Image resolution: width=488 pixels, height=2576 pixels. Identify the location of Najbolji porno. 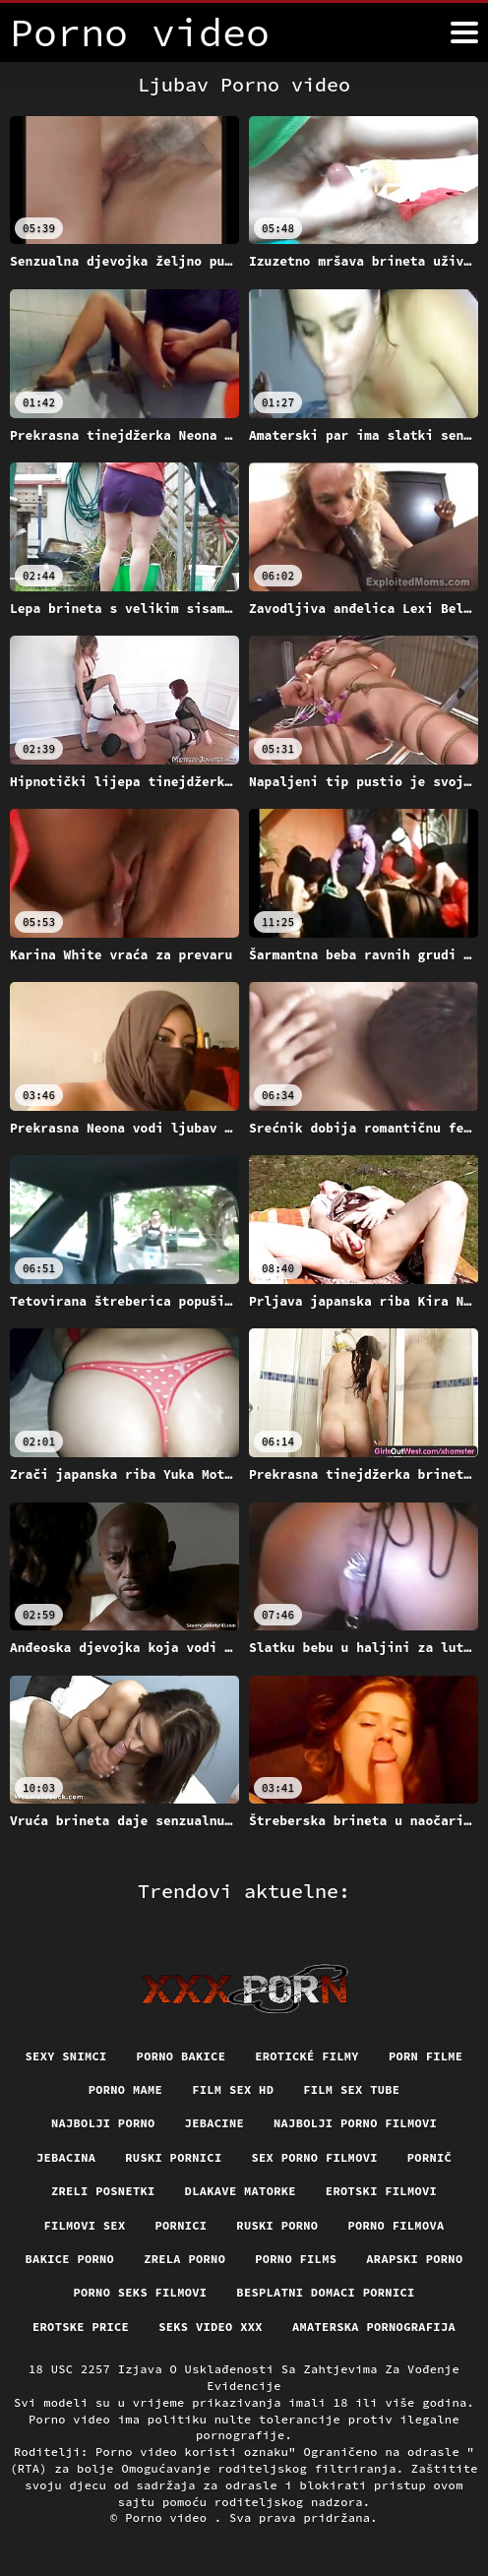
(103, 2123).